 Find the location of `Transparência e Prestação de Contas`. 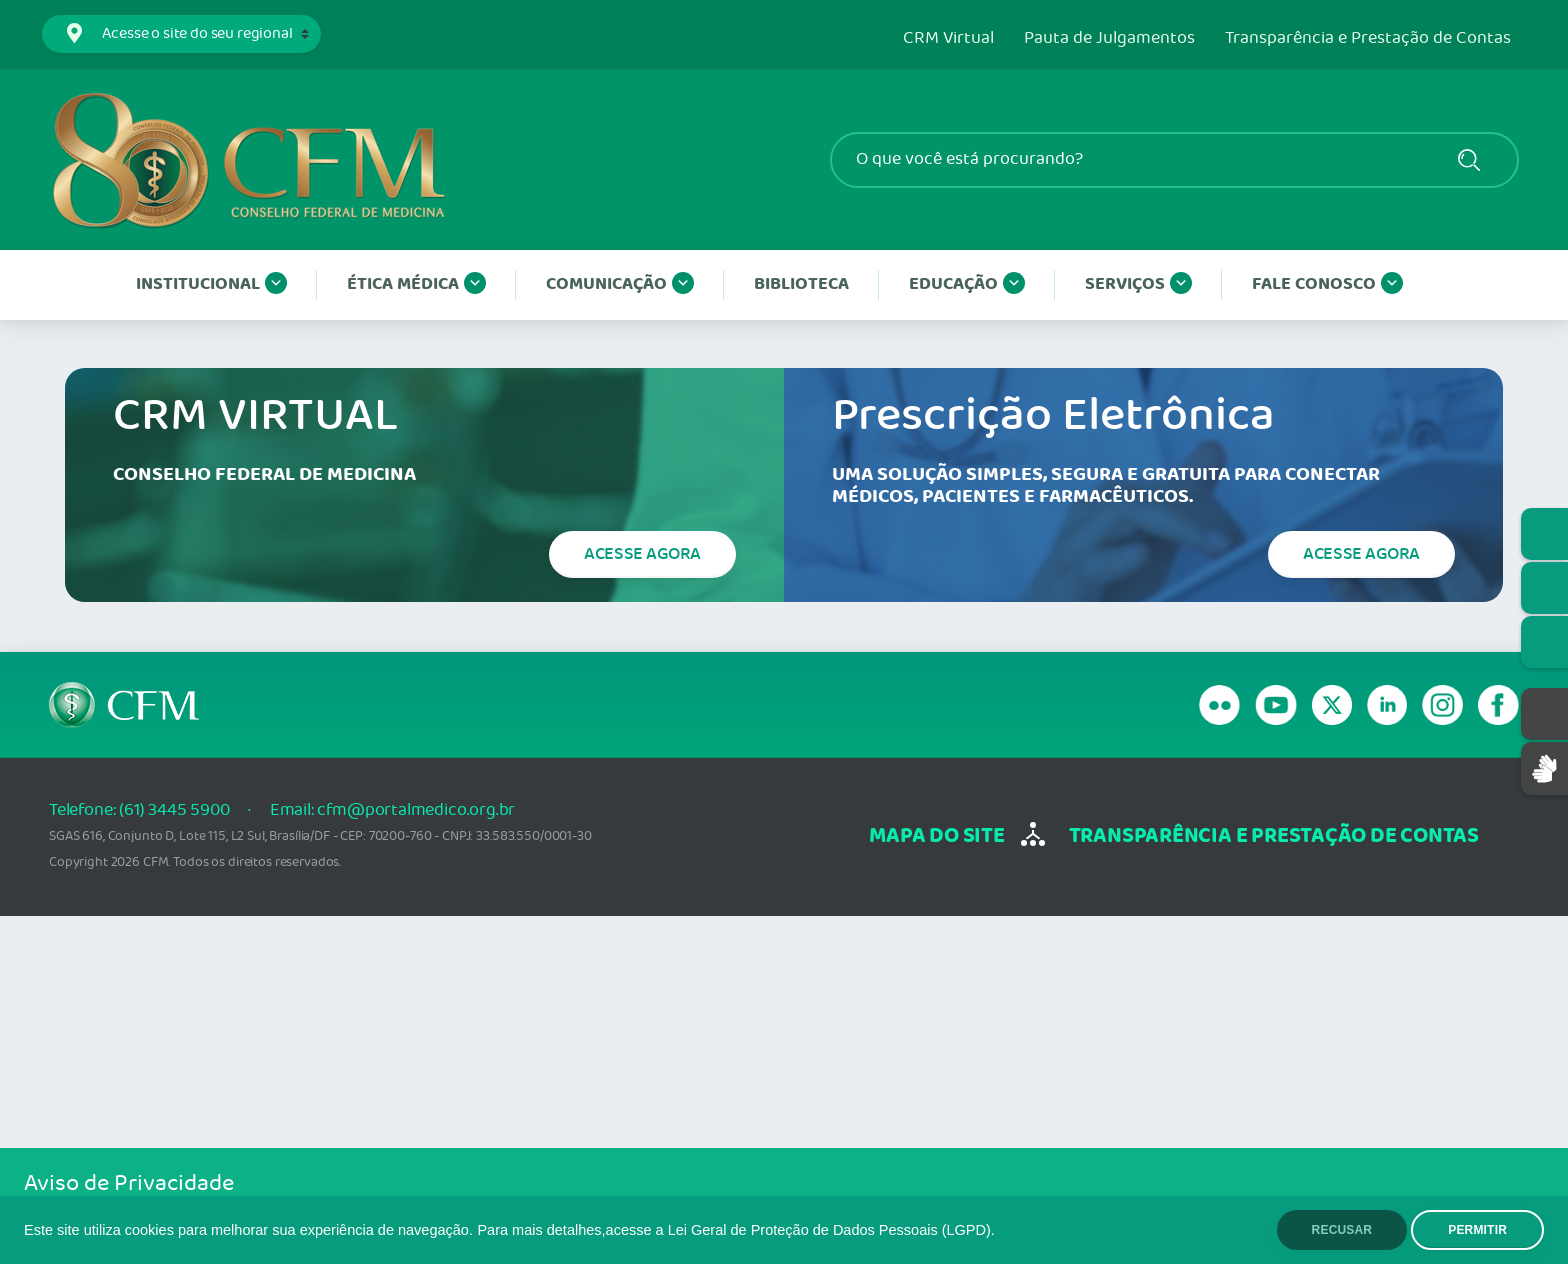

Transparência e Prestação de Contas is located at coordinates (1368, 39).